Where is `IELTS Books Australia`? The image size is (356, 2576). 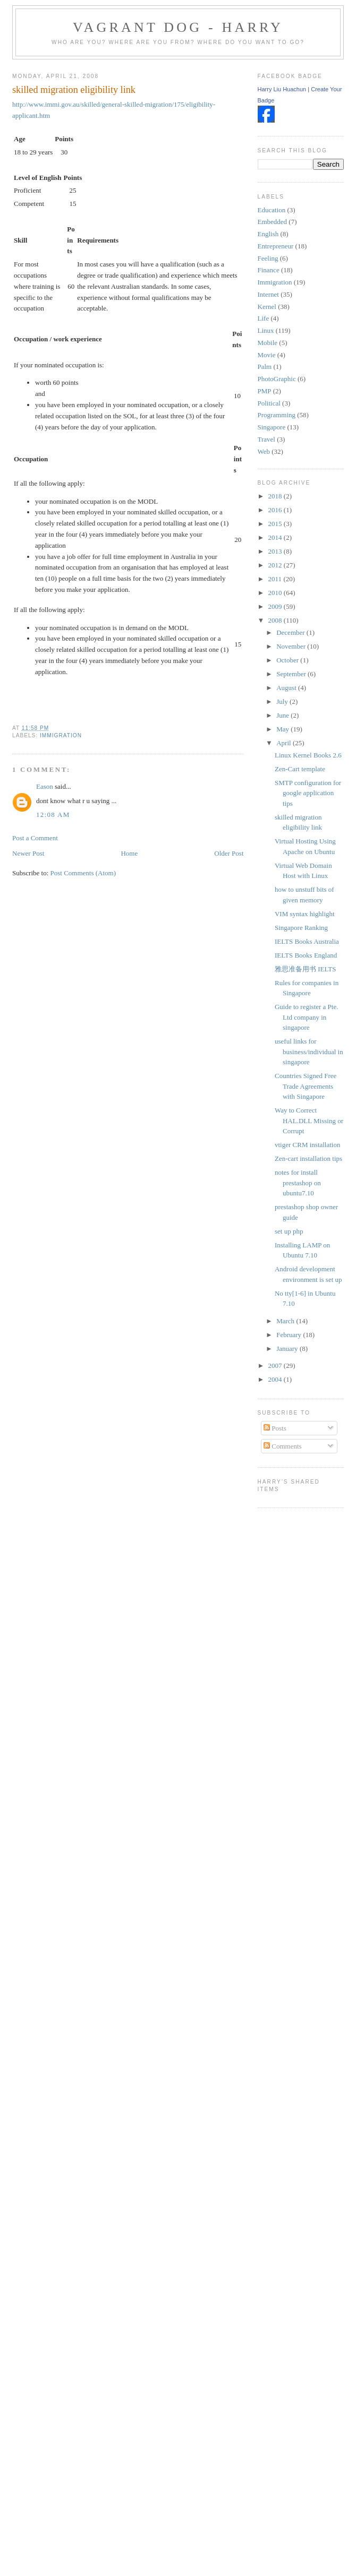 IELTS Books Australia is located at coordinates (307, 941).